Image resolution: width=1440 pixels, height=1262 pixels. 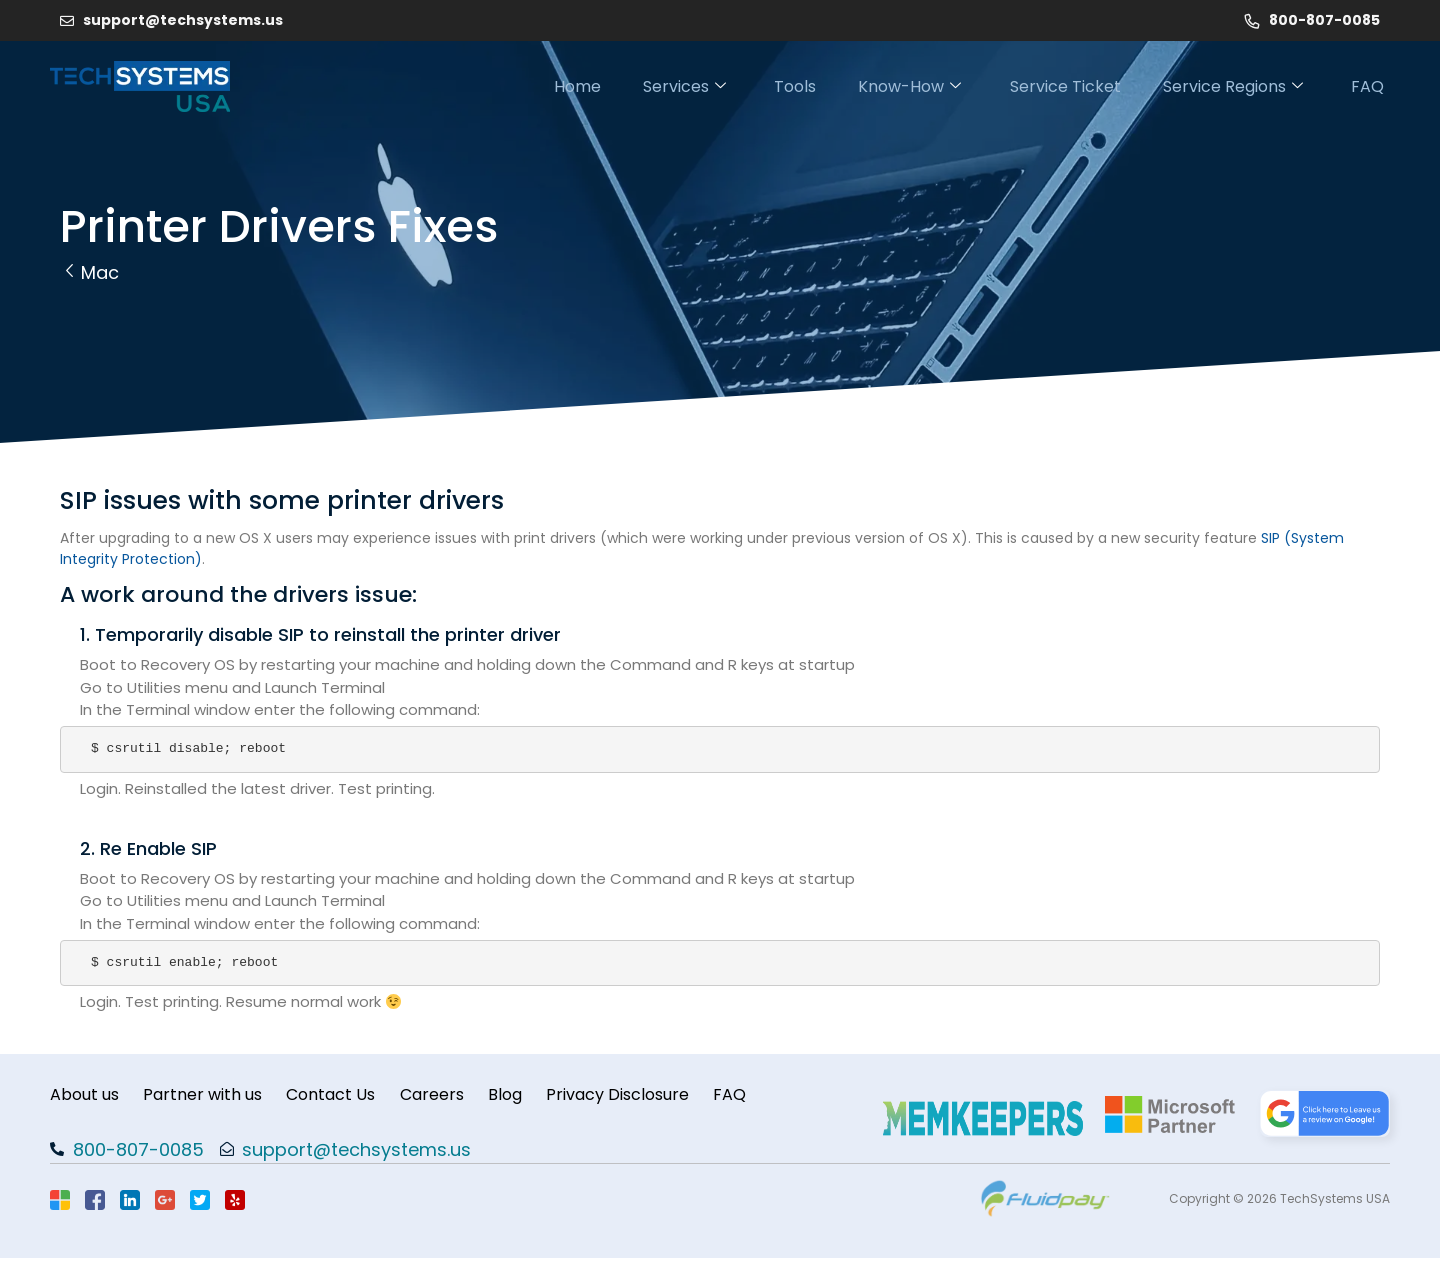 What do you see at coordinates (279, 226) in the screenshot?
I see `Printer Drivers Fixes` at bounding box center [279, 226].